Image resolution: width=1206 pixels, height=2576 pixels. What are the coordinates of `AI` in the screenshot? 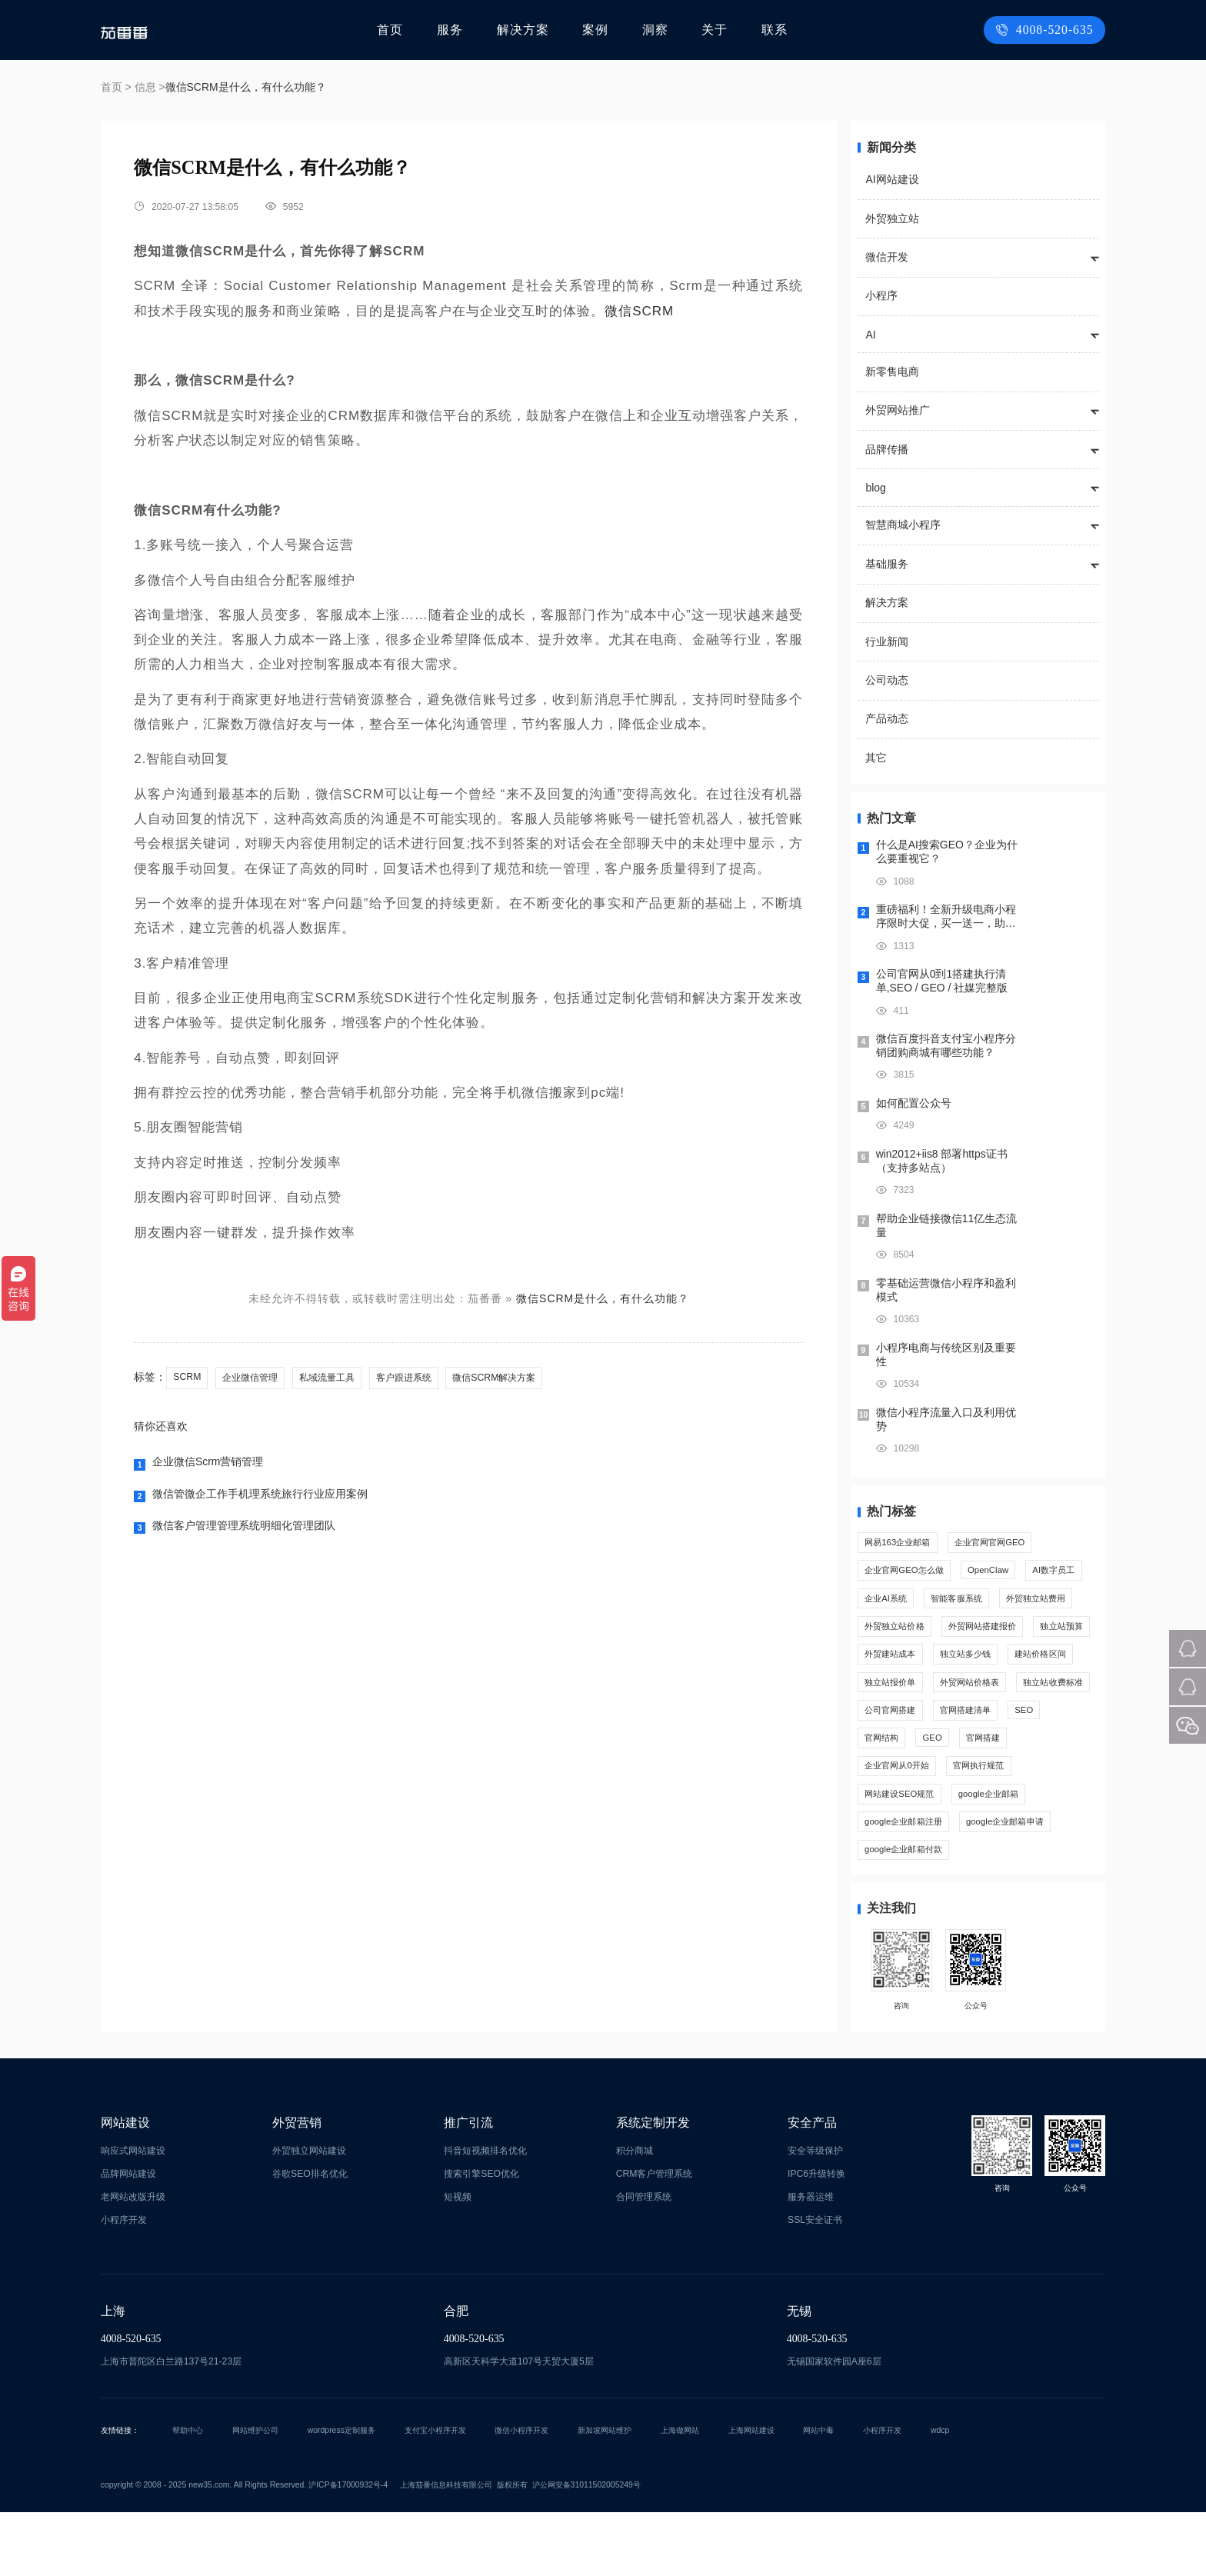 It's located at (870, 334).